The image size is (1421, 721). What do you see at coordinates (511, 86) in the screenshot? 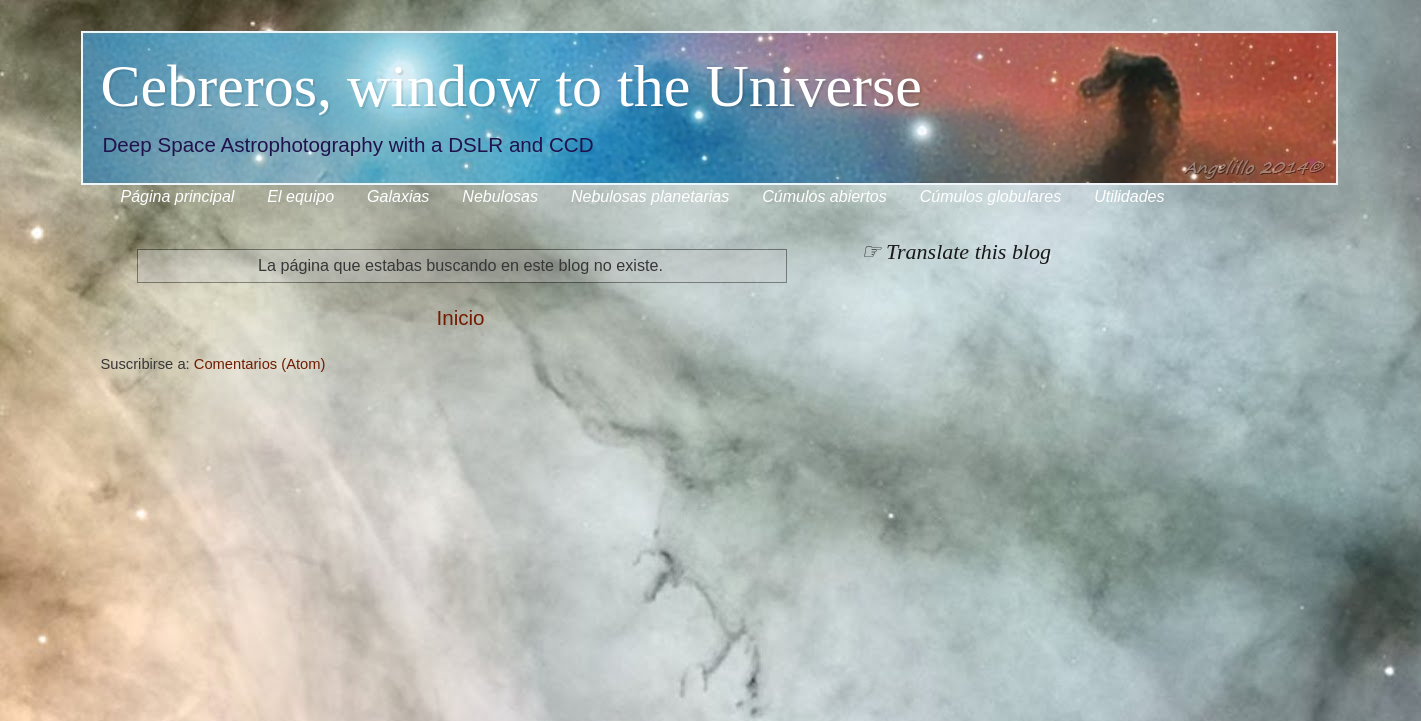
I see `Cebreros, window to the Universe` at bounding box center [511, 86].